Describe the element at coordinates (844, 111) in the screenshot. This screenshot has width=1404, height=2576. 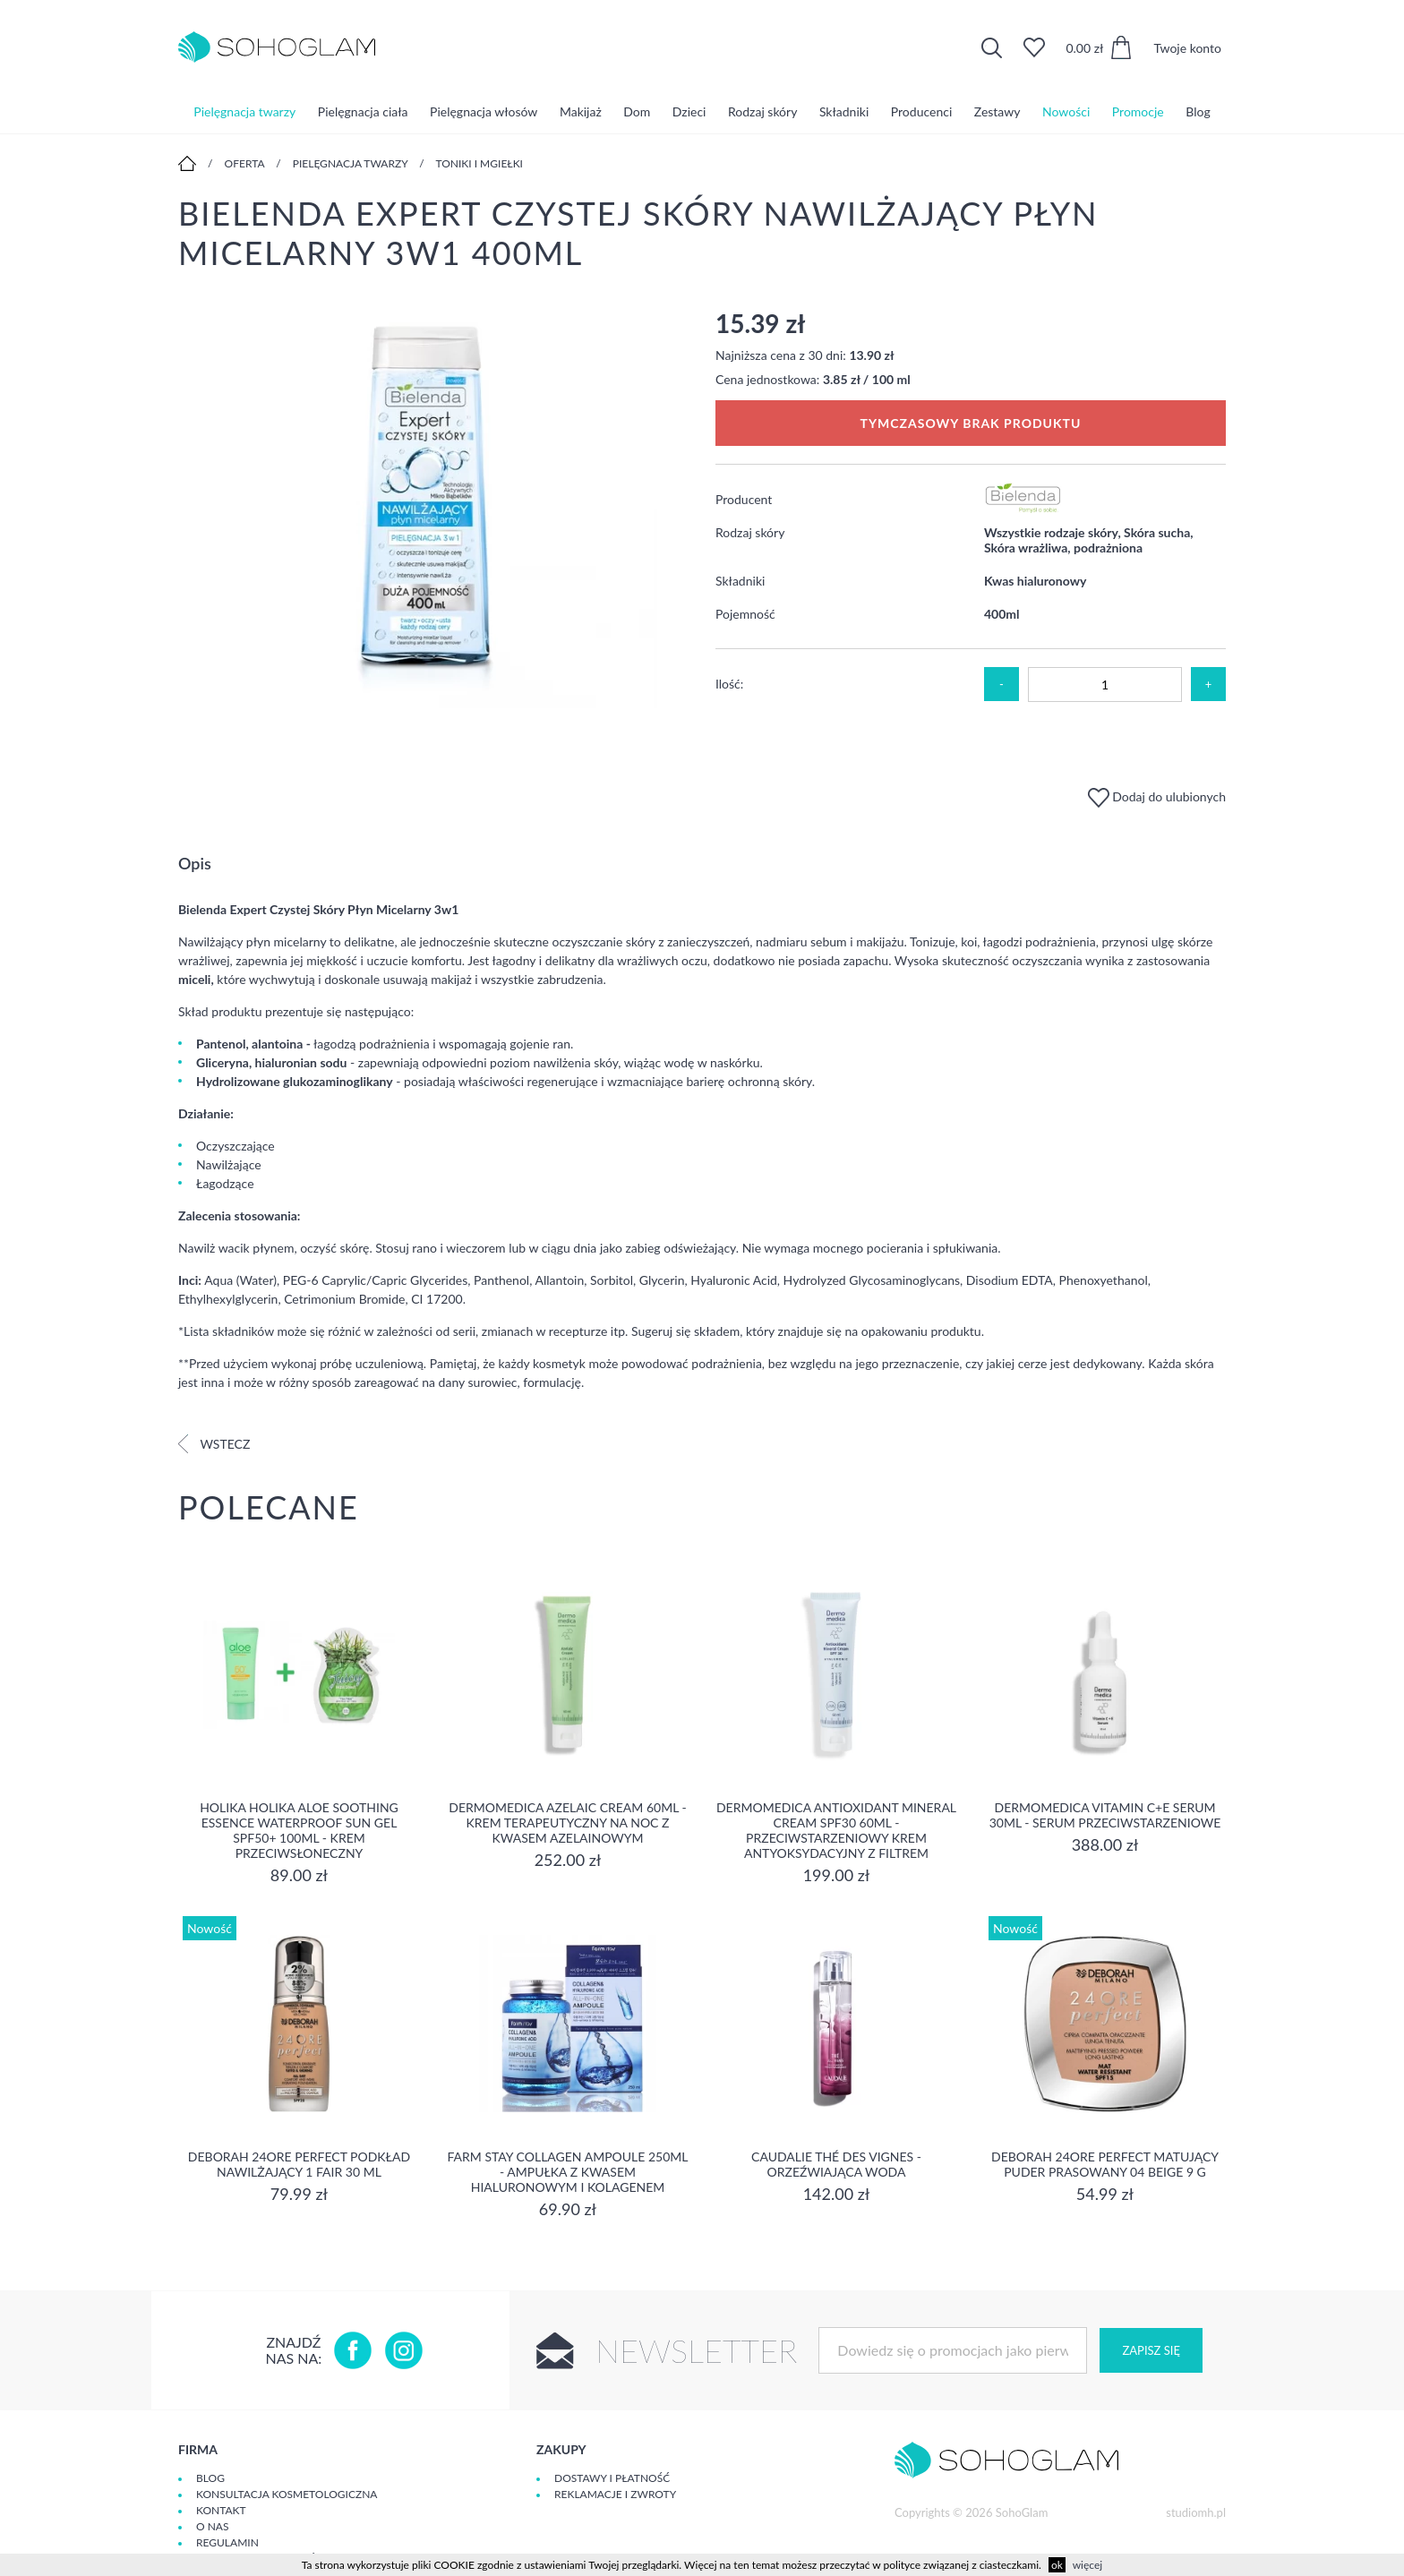
I see `Składniki` at that location.